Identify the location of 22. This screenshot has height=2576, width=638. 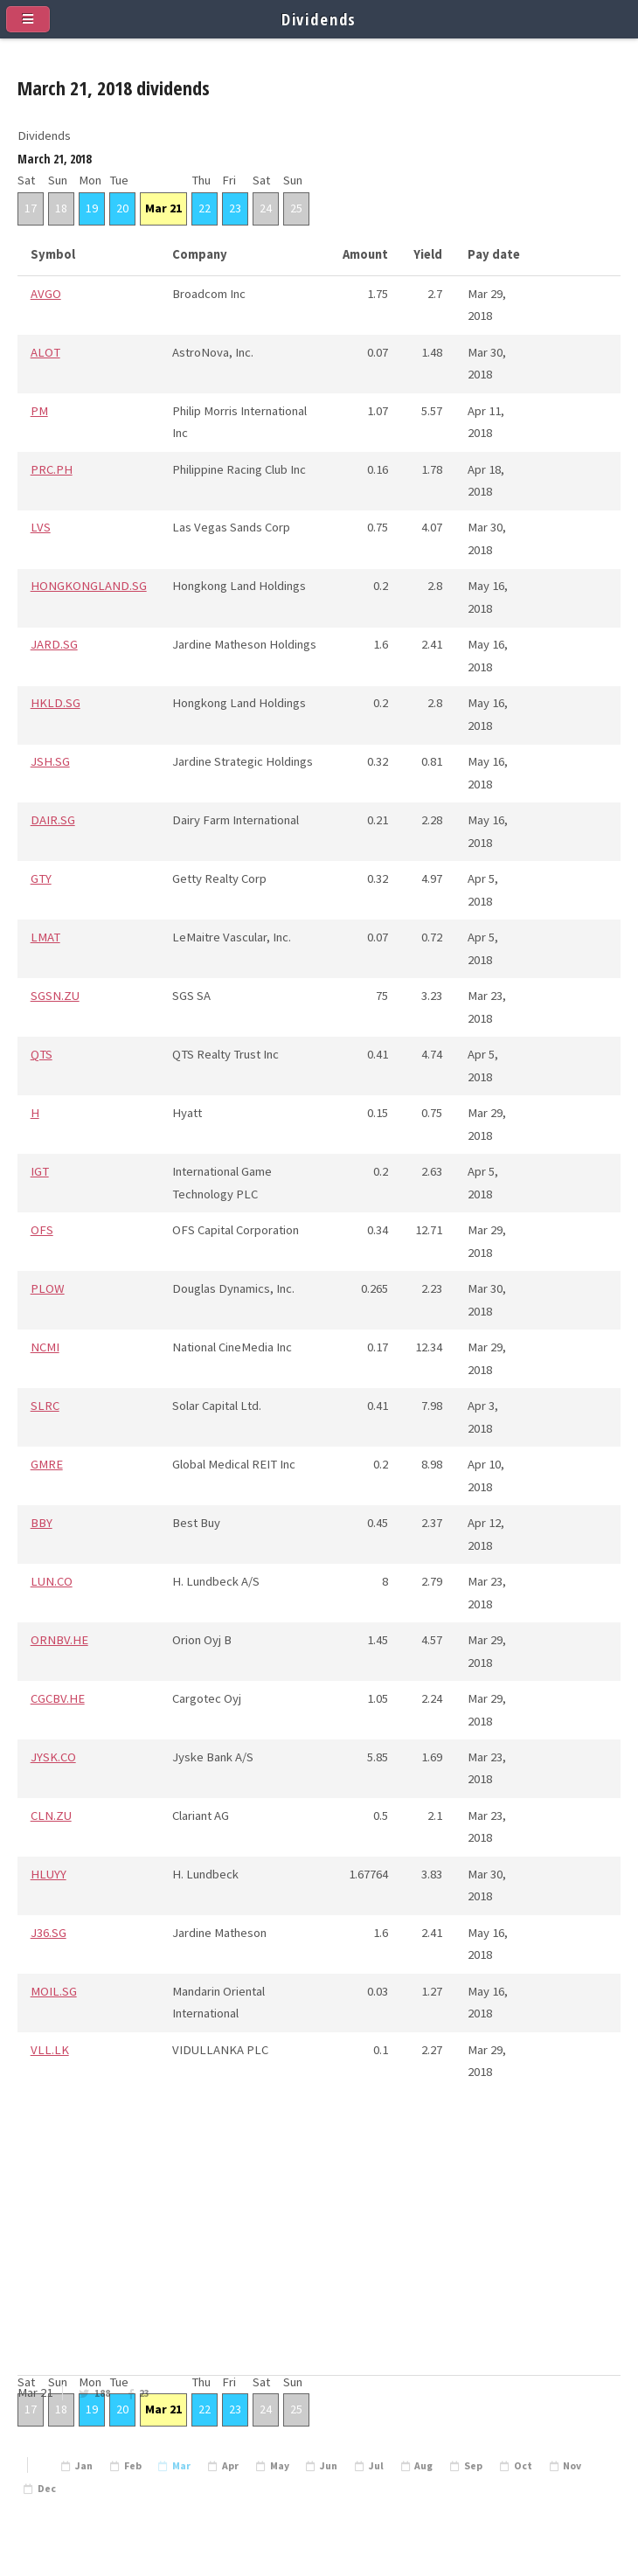
(204, 208).